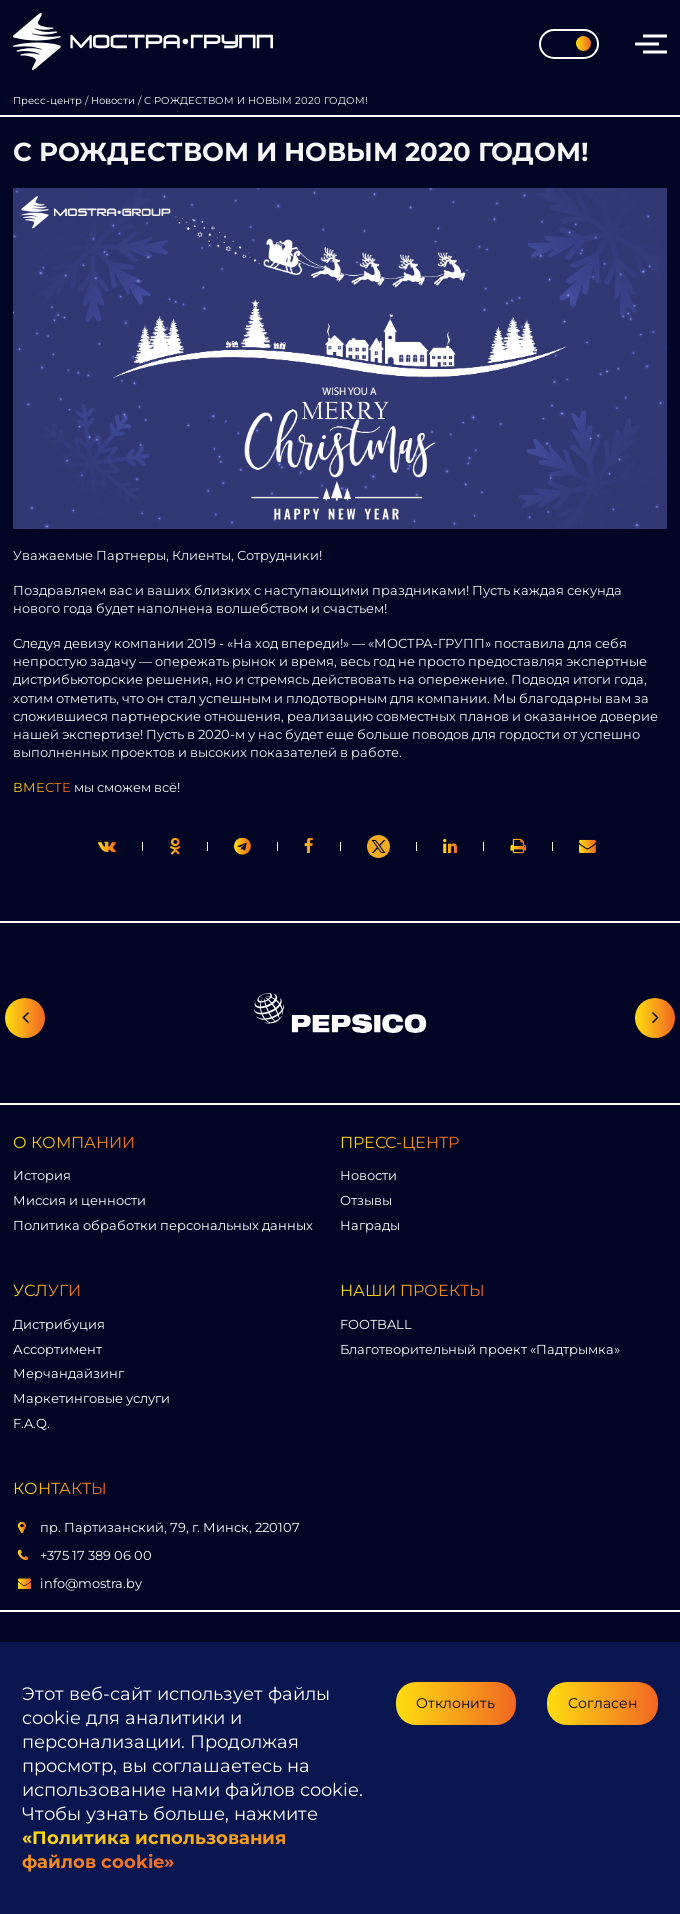 The height and width of the screenshot is (1914, 680). Describe the element at coordinates (378, 846) in the screenshot. I see `[link]` at that location.